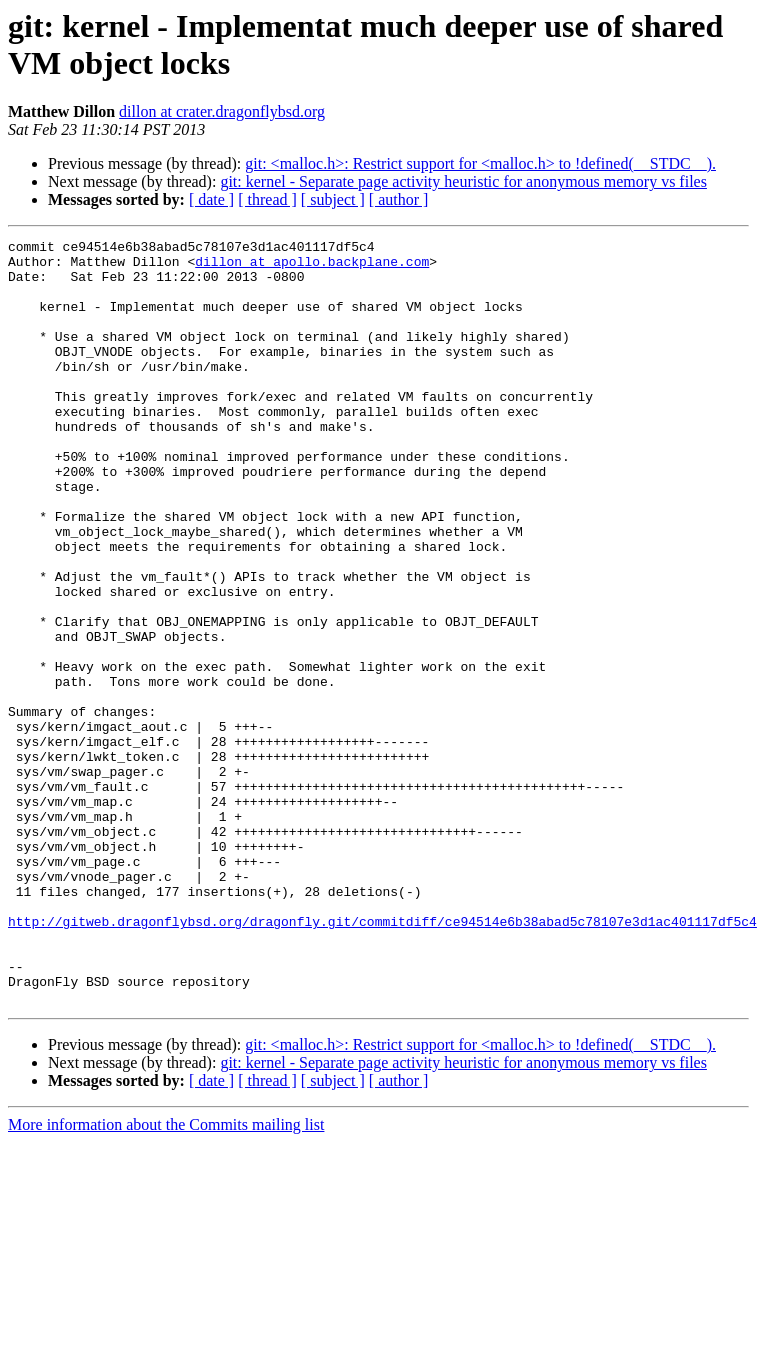 This screenshot has height=1367, width=757. Describe the element at coordinates (267, 199) in the screenshot. I see `[ thread ]` at that location.